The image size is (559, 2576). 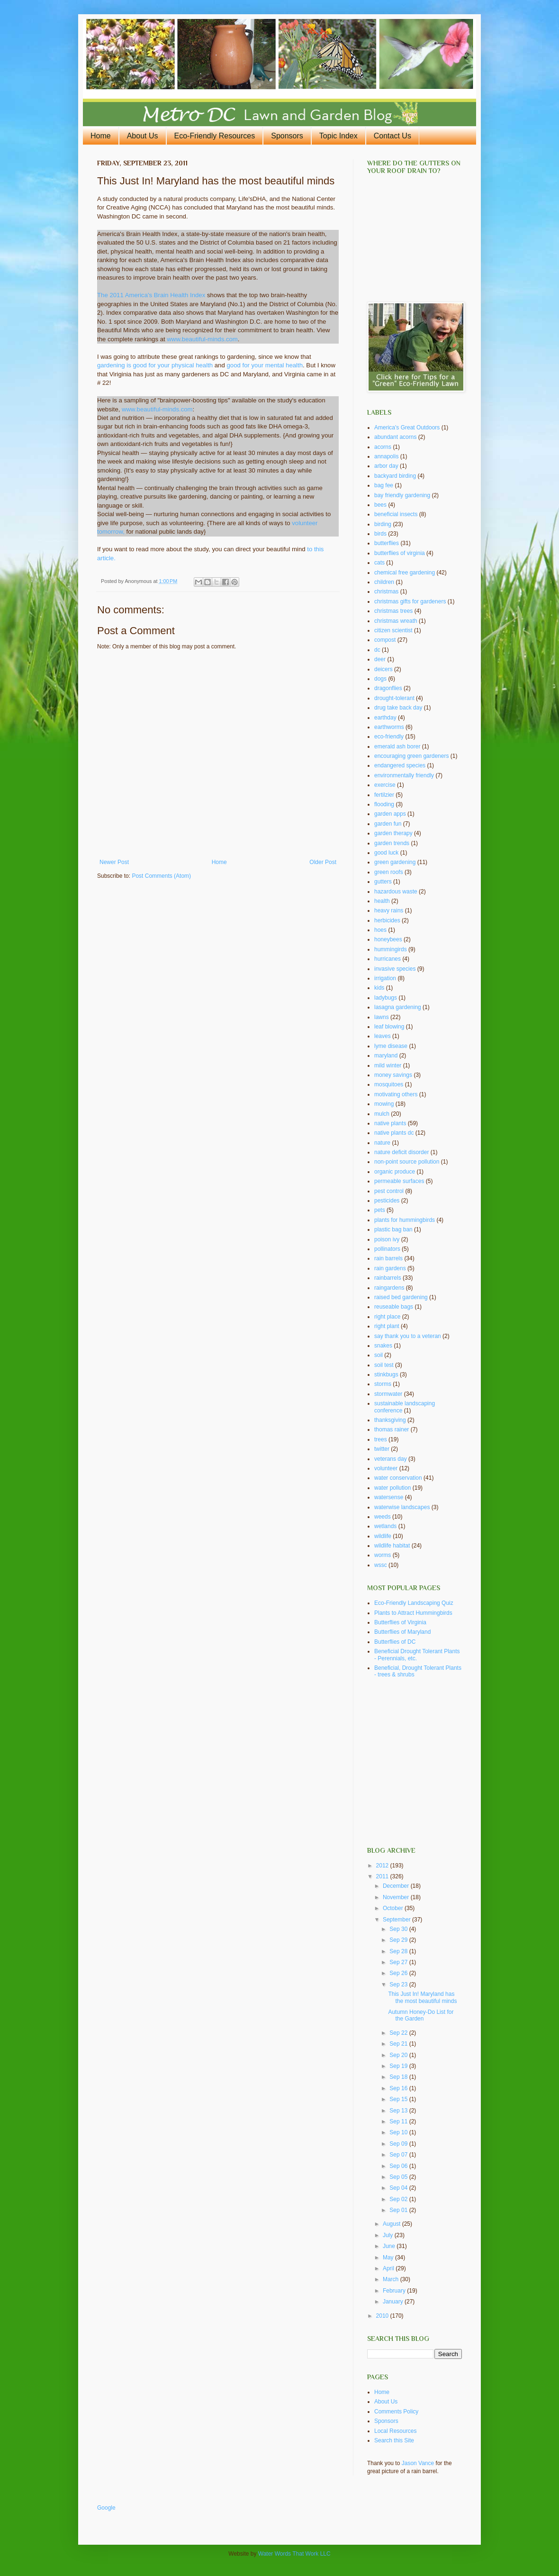 I want to click on gardening is good for your physical health, so click(x=155, y=365).